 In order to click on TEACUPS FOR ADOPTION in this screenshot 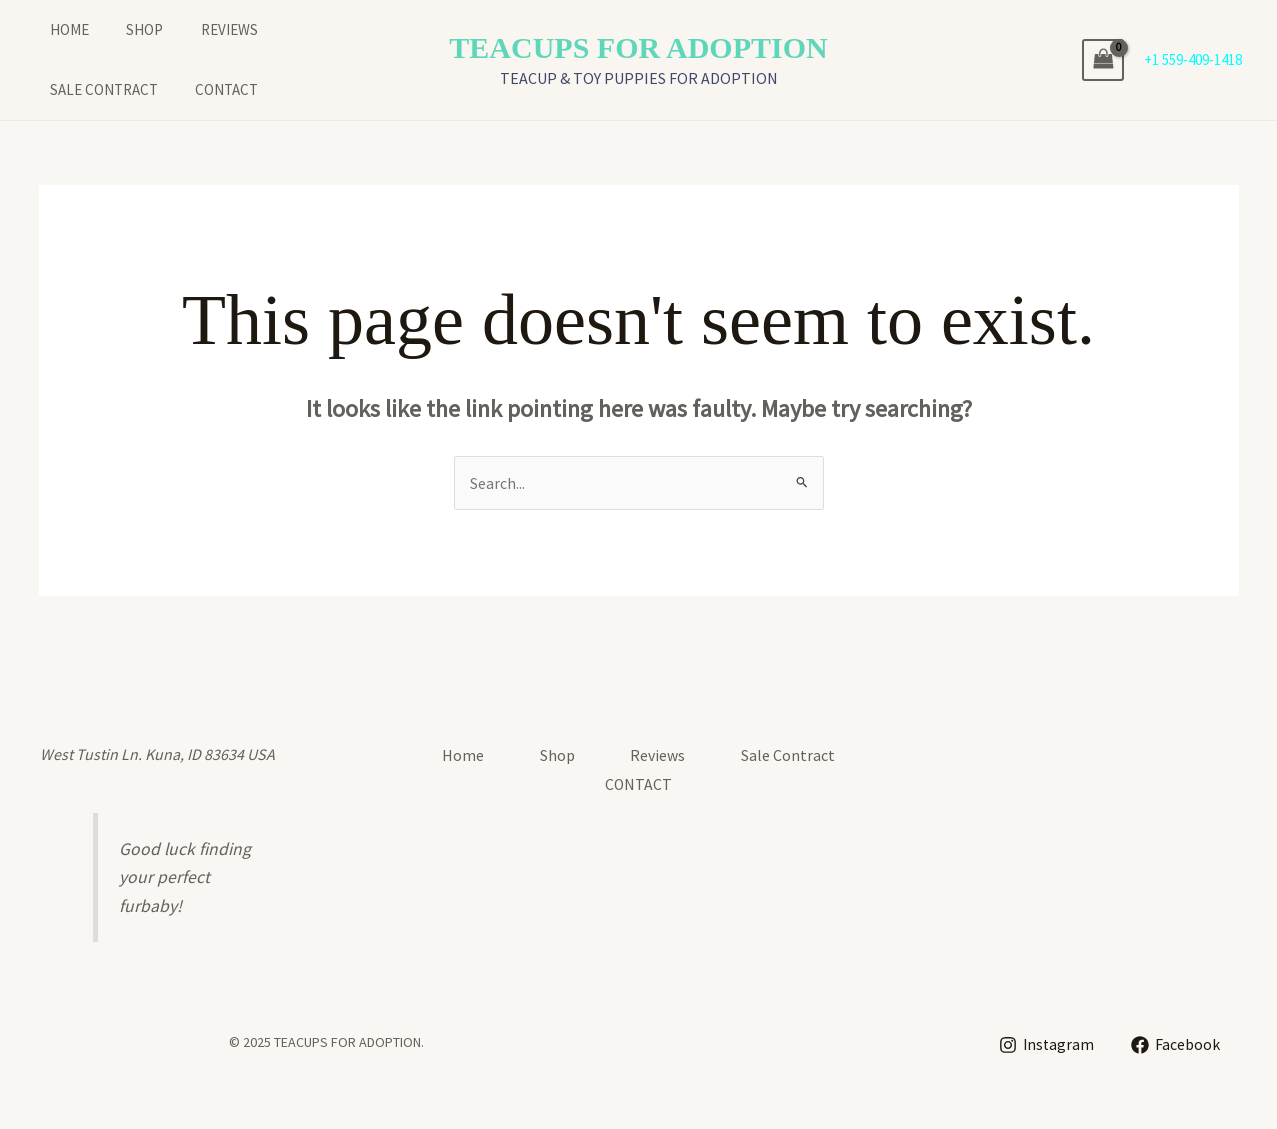, I will do `click(638, 47)`.